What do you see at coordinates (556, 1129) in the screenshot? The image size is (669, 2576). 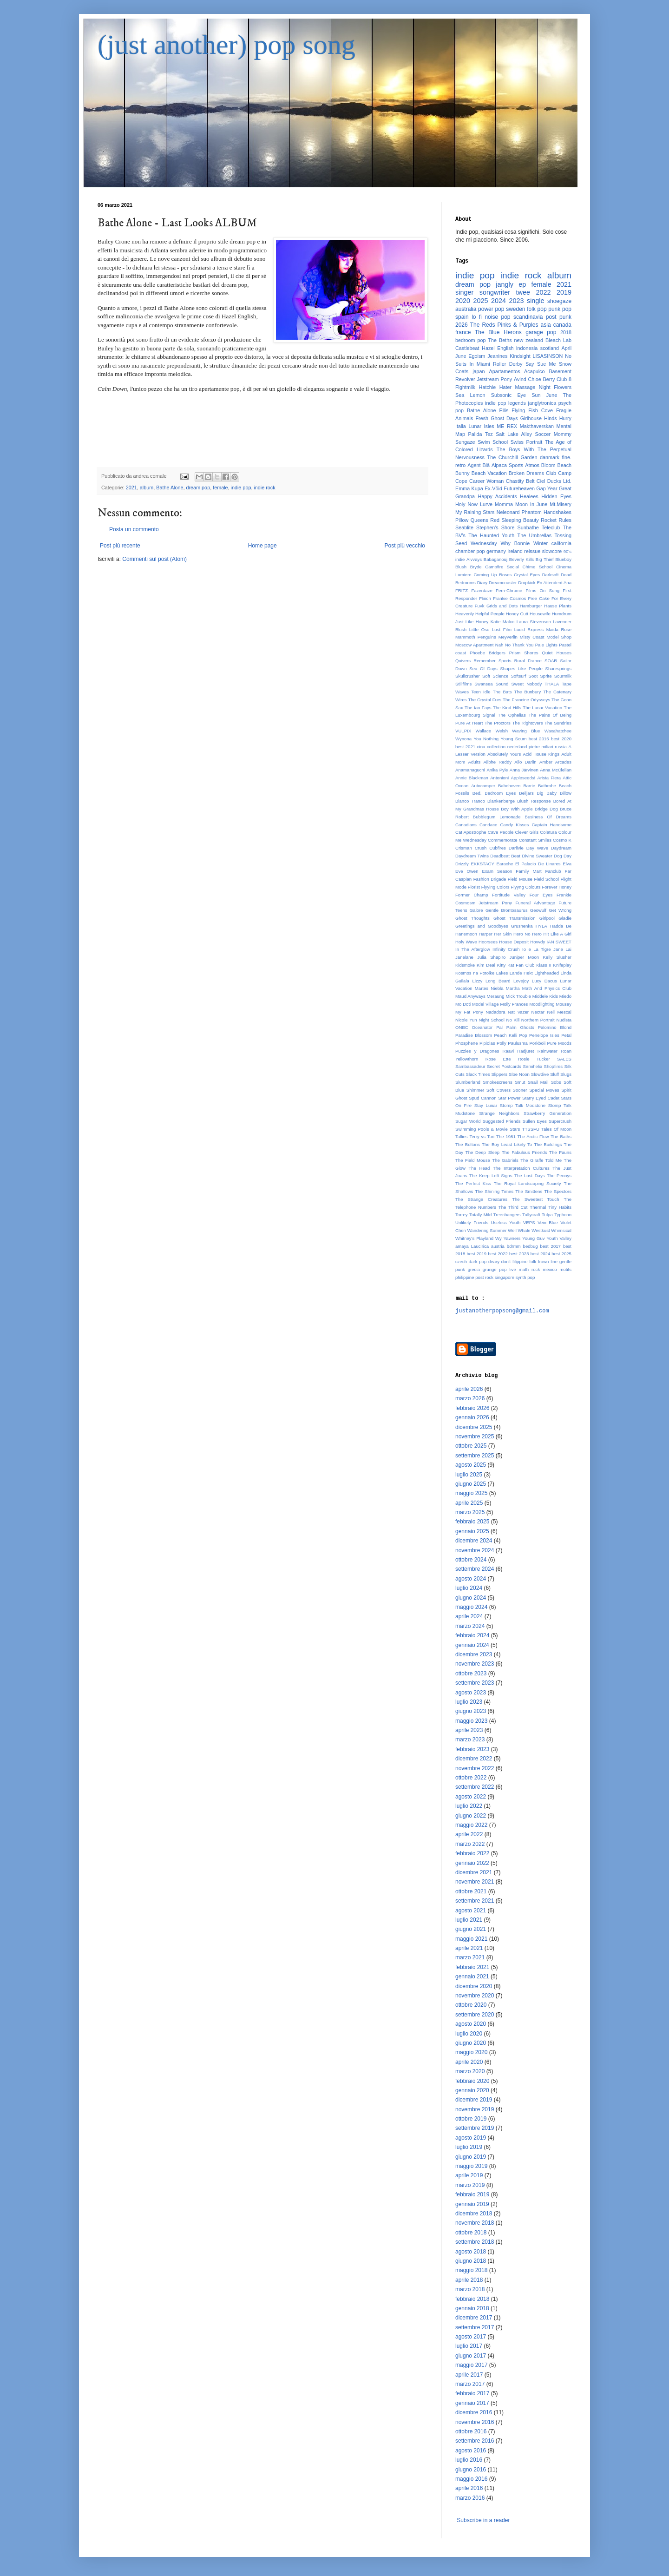 I see `Tales Of Moon` at bounding box center [556, 1129].